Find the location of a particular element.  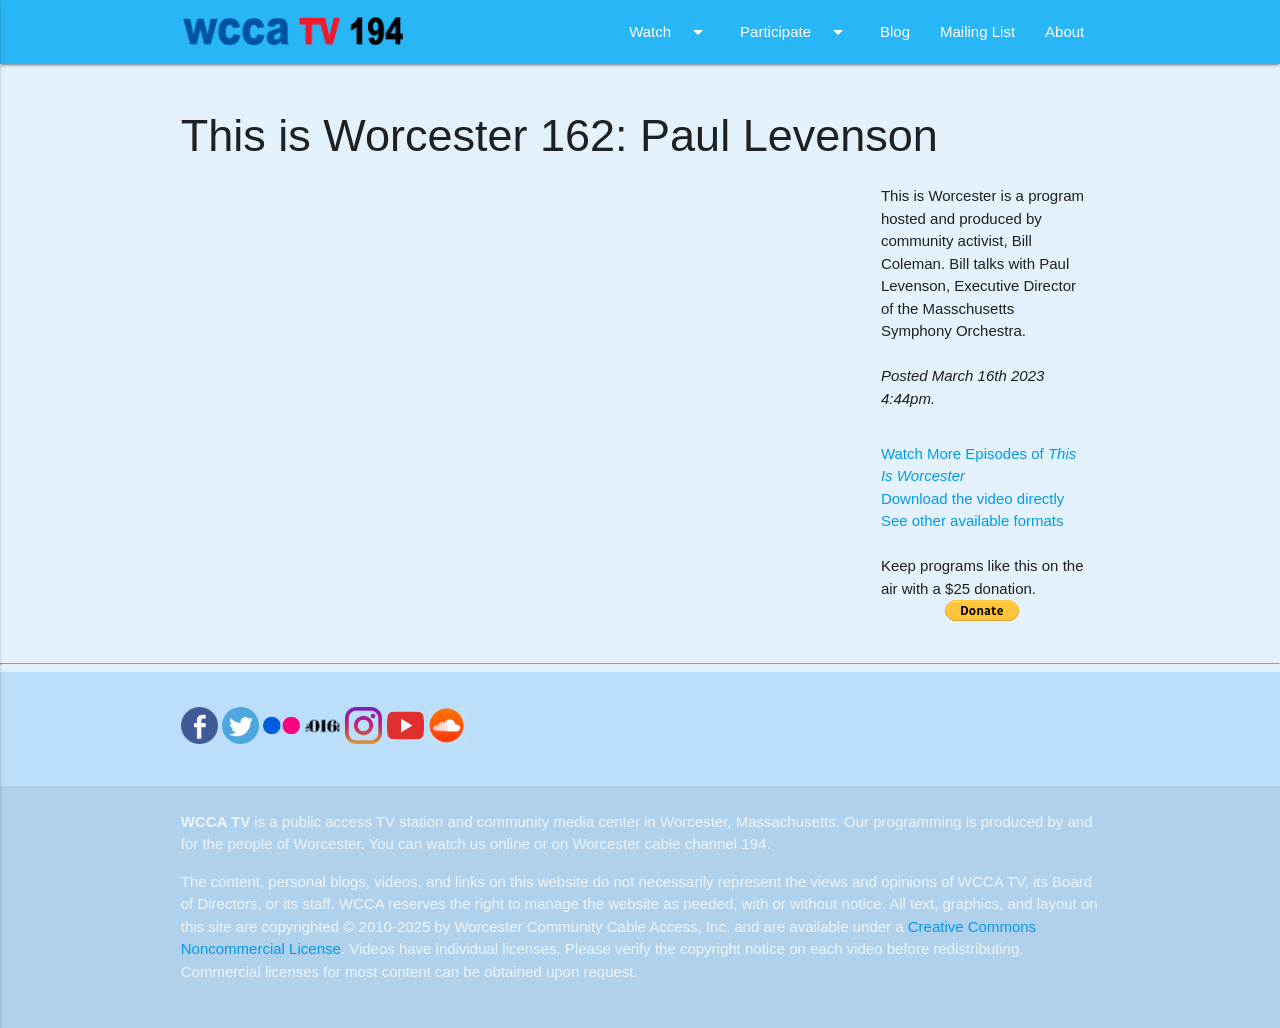

Participate is located at coordinates (795, 32).